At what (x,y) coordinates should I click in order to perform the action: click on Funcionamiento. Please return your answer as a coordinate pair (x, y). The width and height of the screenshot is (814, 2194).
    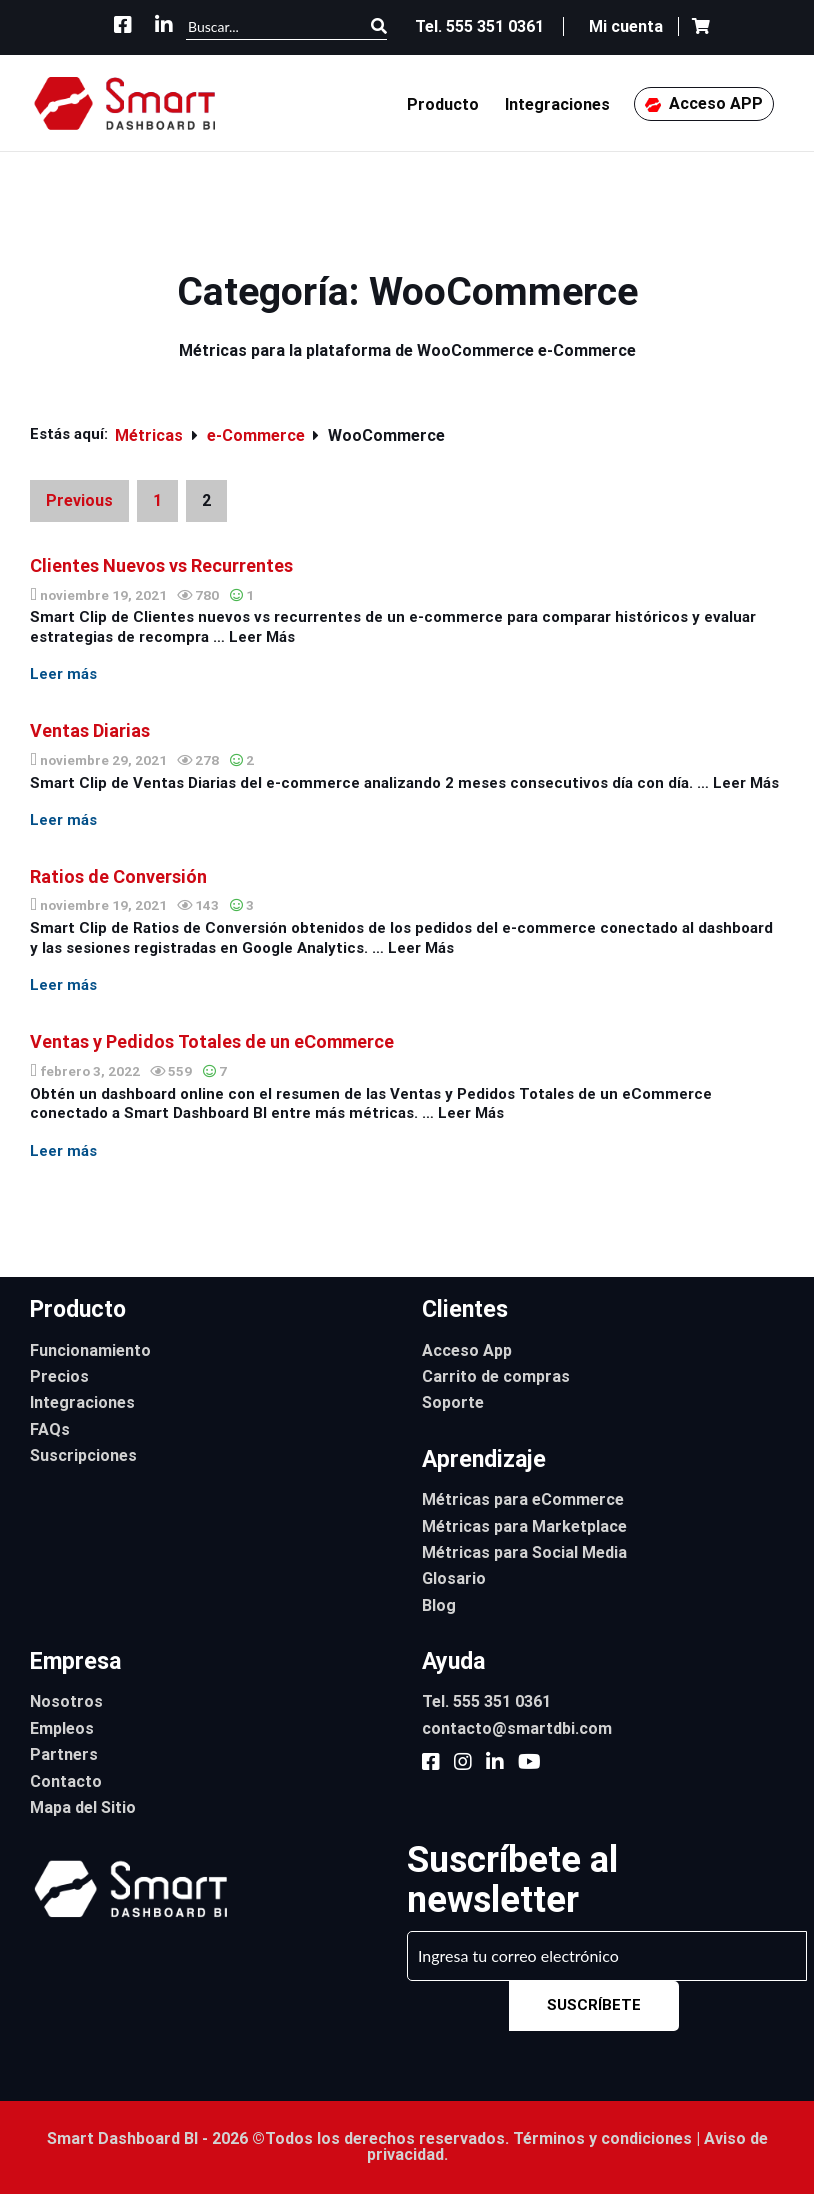
    Looking at the image, I should click on (90, 1350).